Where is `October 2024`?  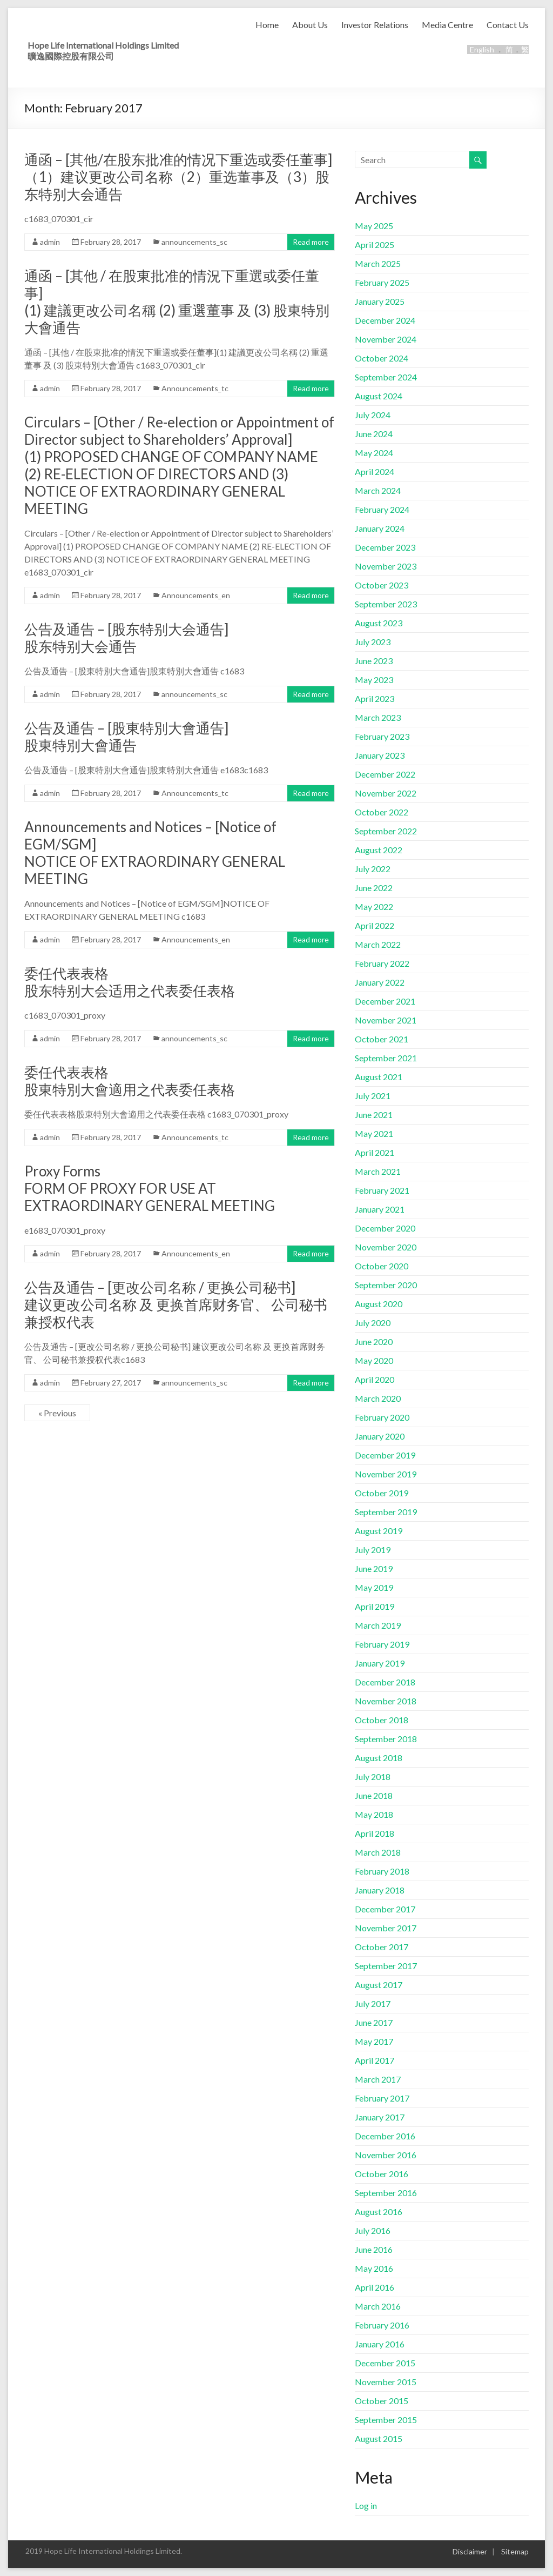 October 2024 is located at coordinates (381, 358).